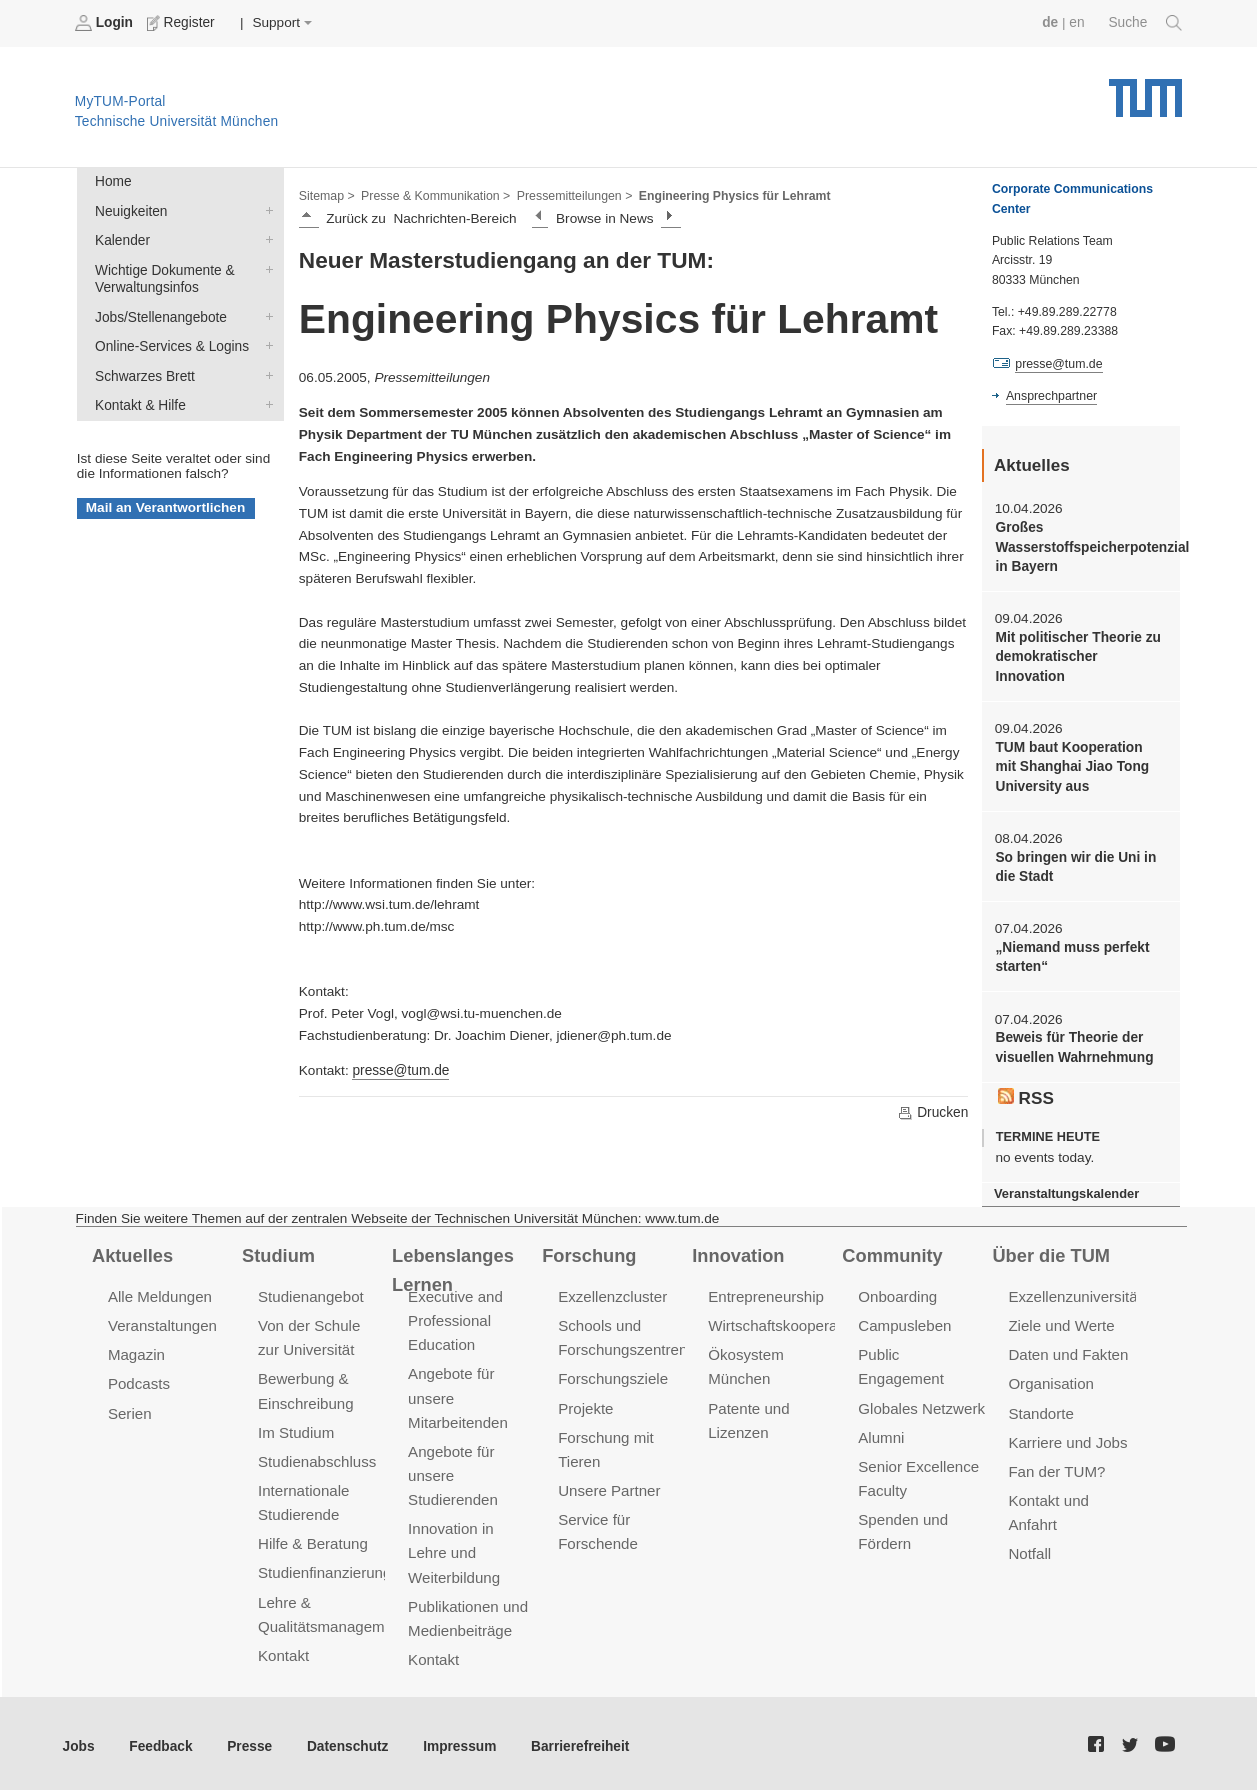  Describe the element at coordinates (1074, 1292) in the screenshot. I see `Exzellenzuniversität` at that location.